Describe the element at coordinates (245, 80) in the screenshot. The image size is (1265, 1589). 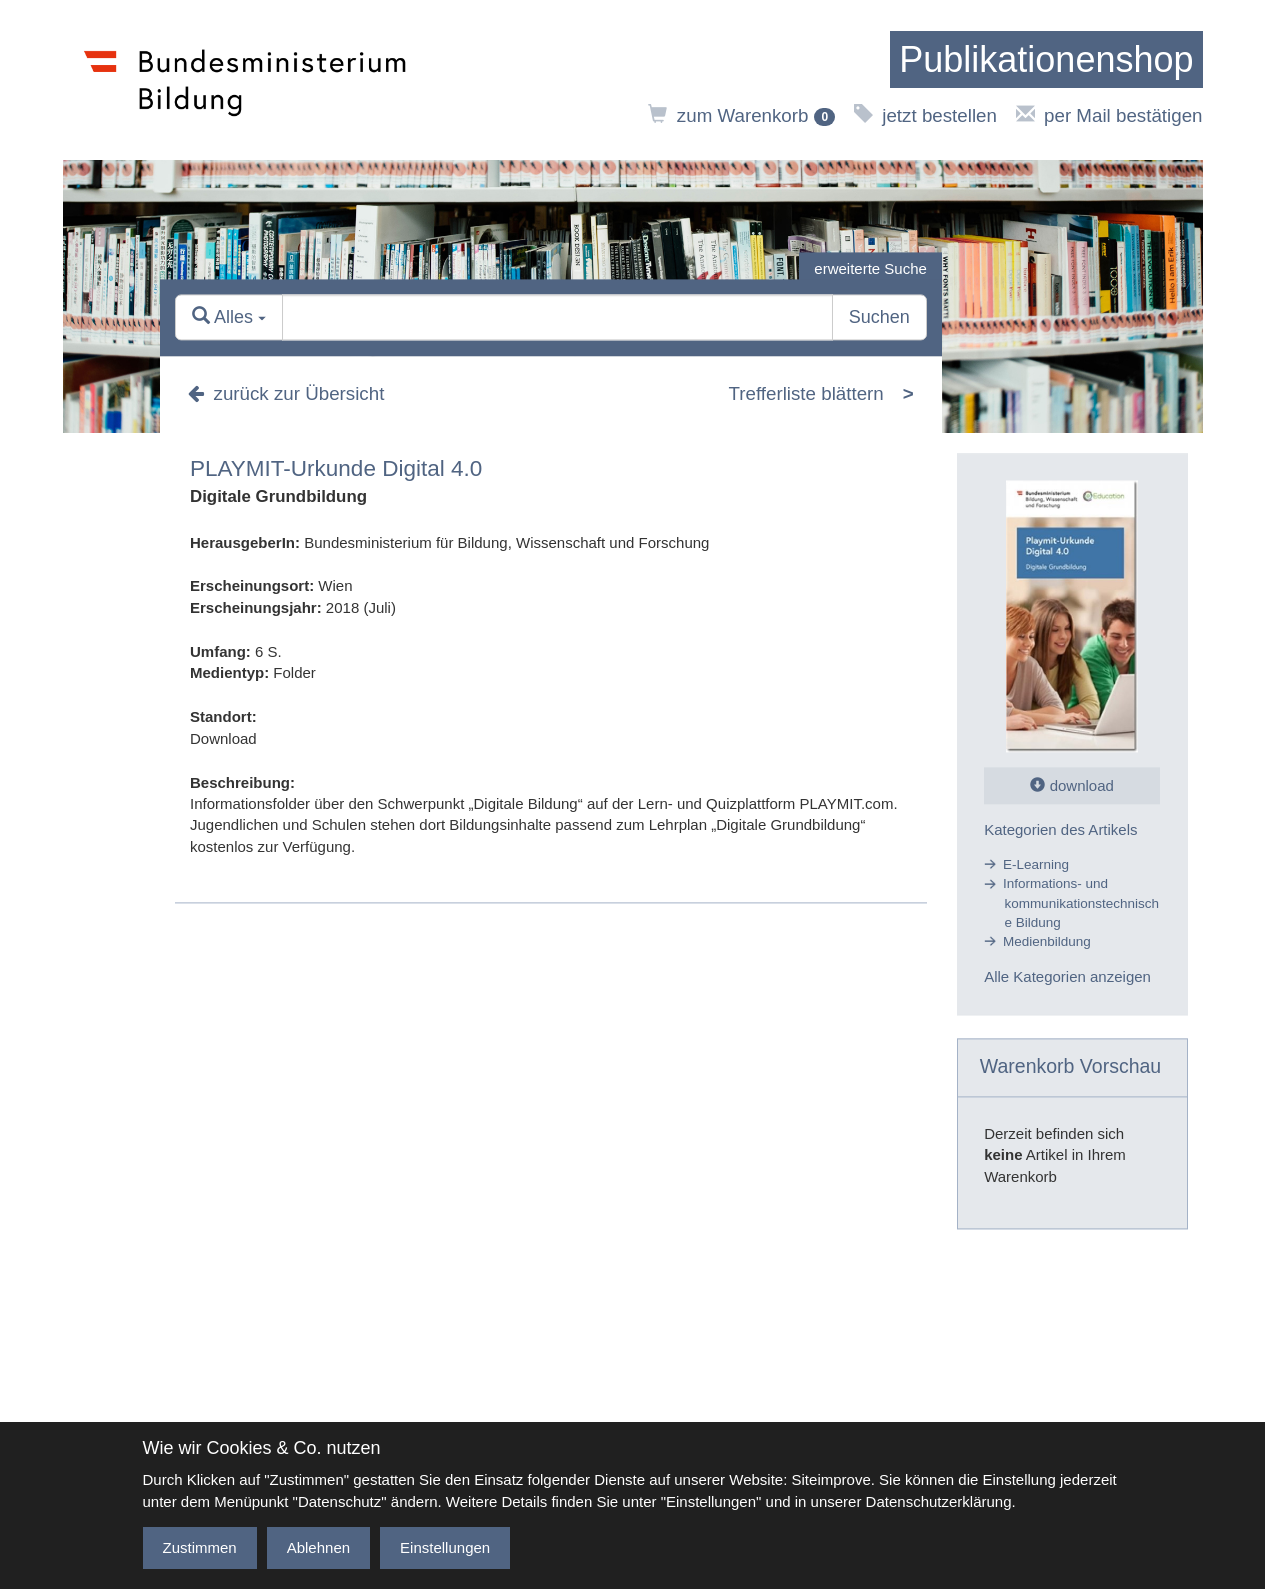
I see `[zur Website des Bundesministeriums]` at that location.